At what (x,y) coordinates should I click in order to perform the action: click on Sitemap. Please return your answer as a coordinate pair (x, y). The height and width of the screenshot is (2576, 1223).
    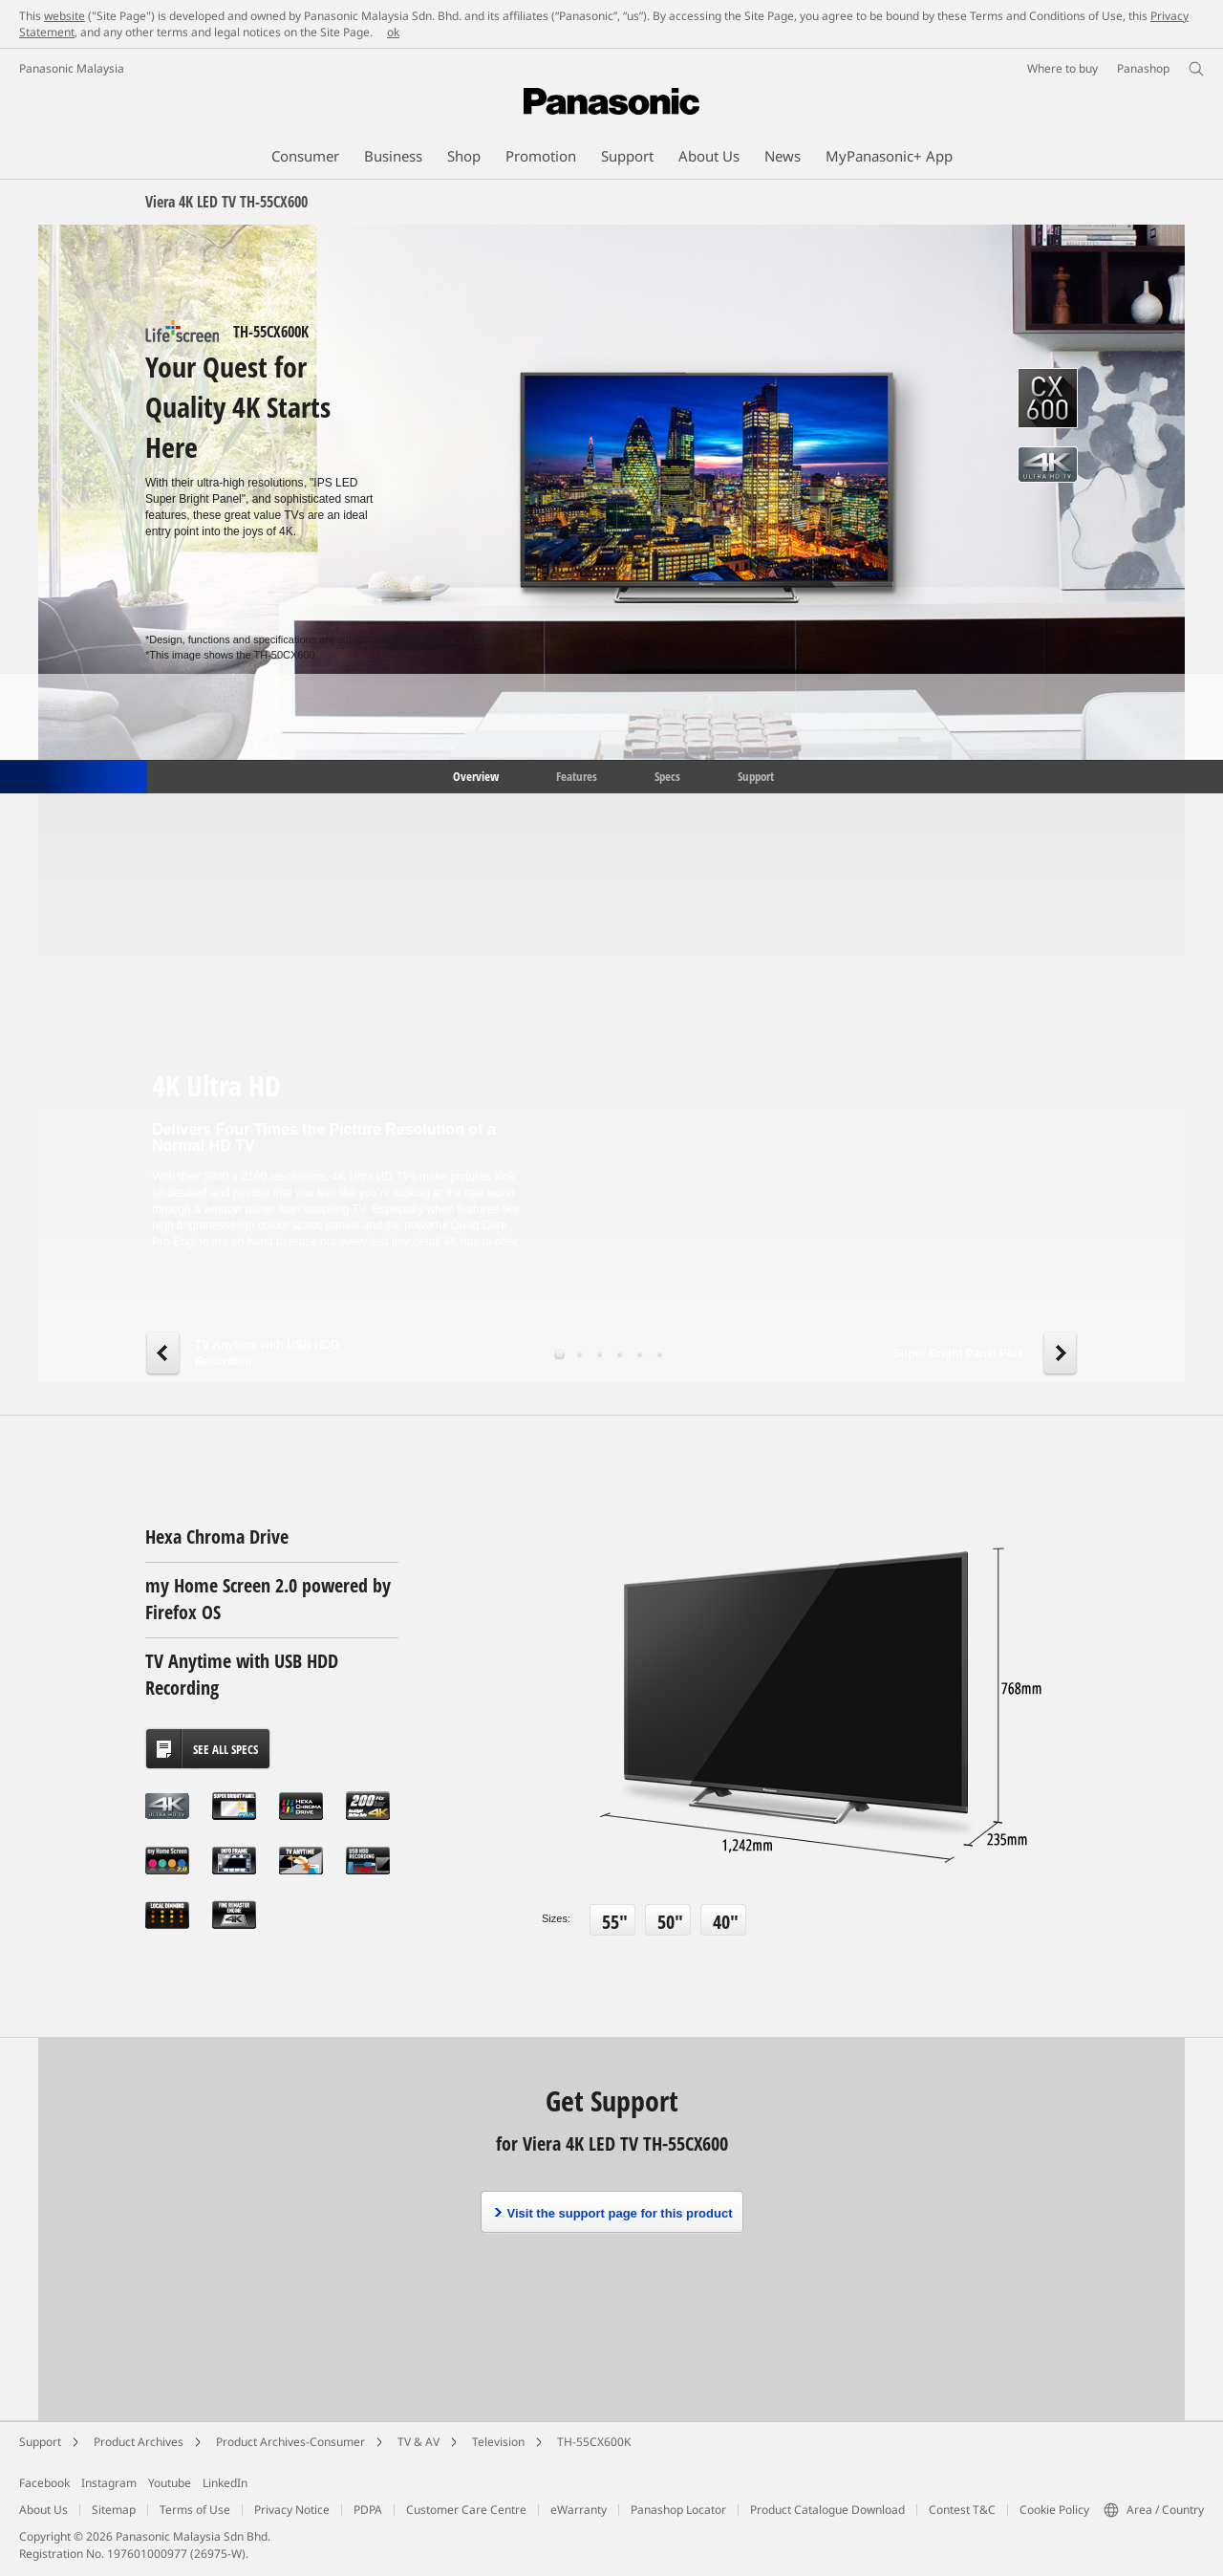
    Looking at the image, I should click on (114, 2509).